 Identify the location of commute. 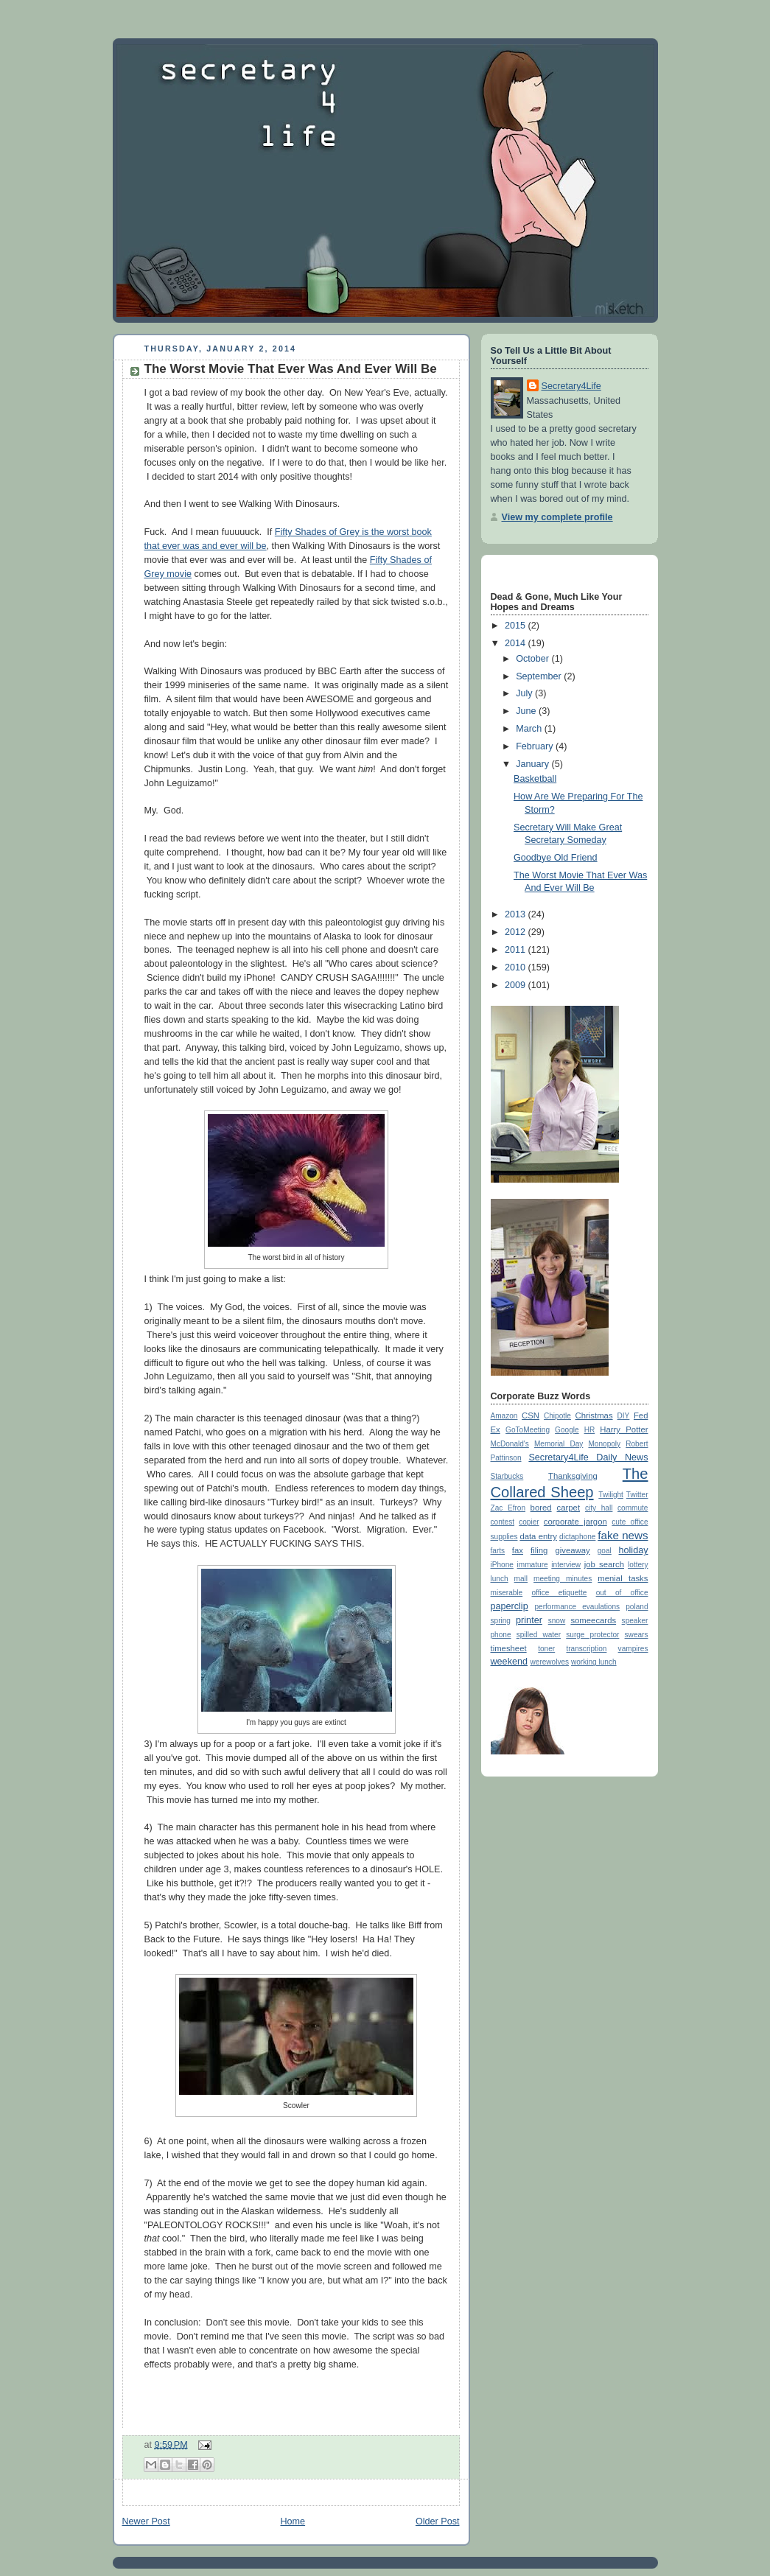
(632, 1508).